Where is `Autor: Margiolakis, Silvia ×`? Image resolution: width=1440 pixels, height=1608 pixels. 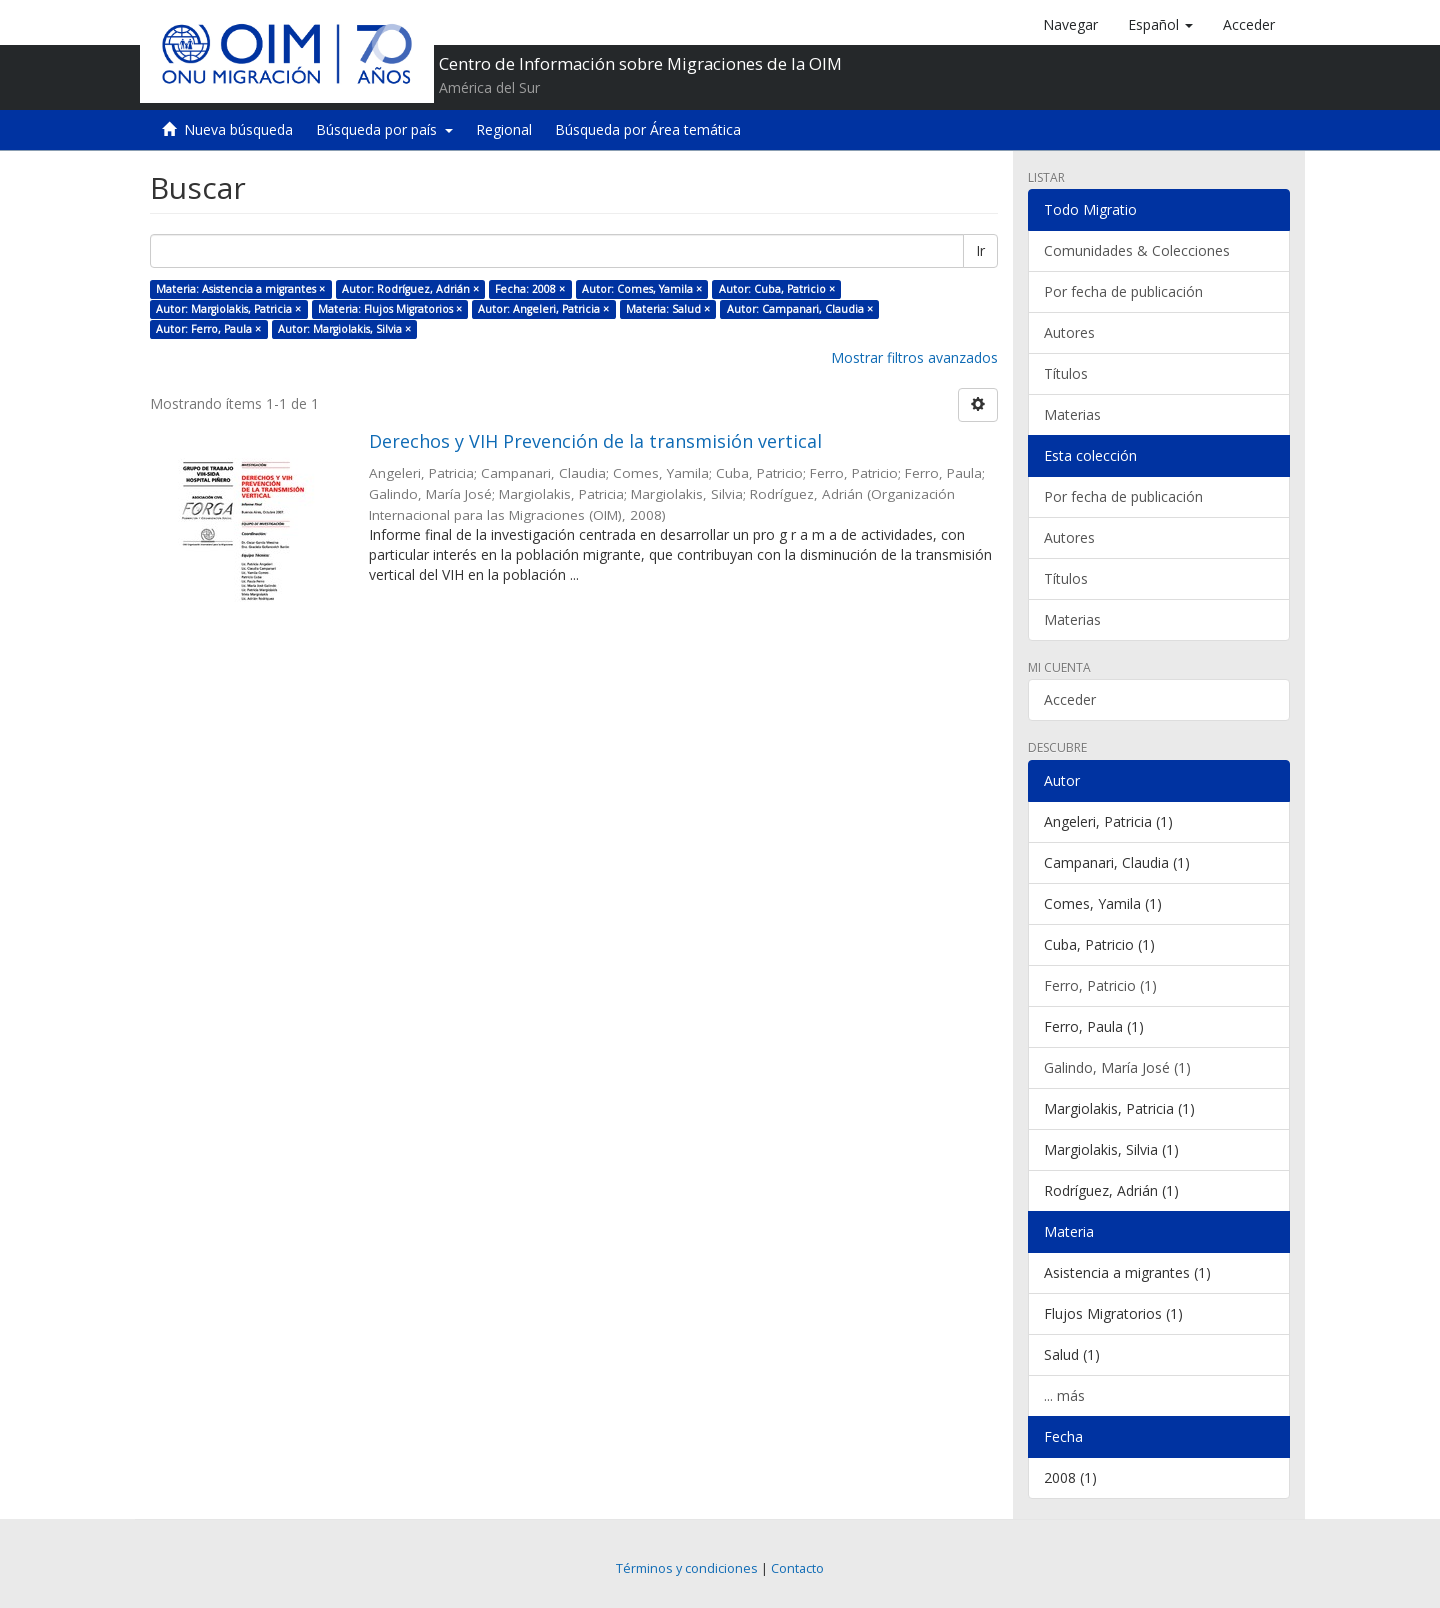 Autor: Margiolakis, Silvia × is located at coordinates (344, 329).